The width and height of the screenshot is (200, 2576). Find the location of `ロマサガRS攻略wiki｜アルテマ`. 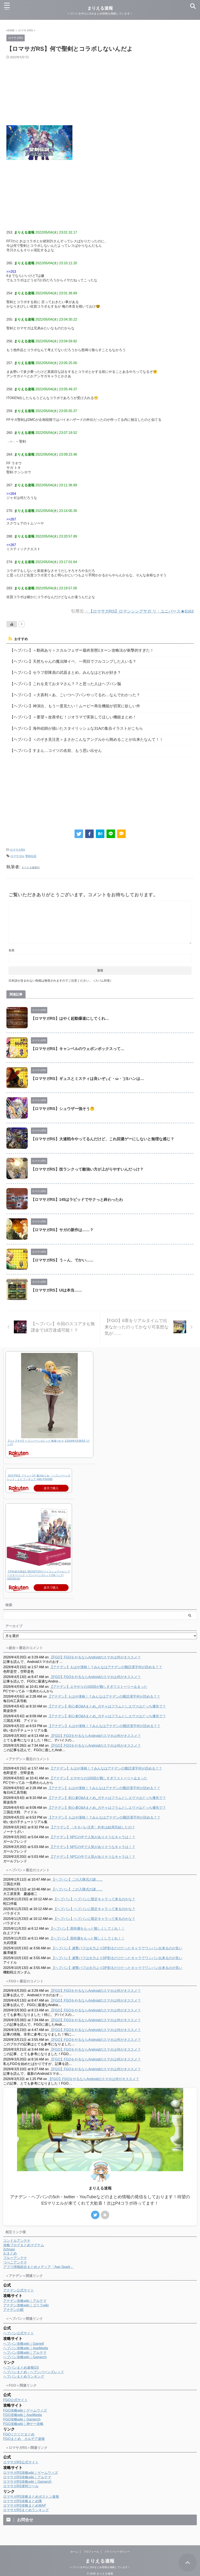

ロマサガRS攻略wiki｜アルテマ is located at coordinates (27, 2478).